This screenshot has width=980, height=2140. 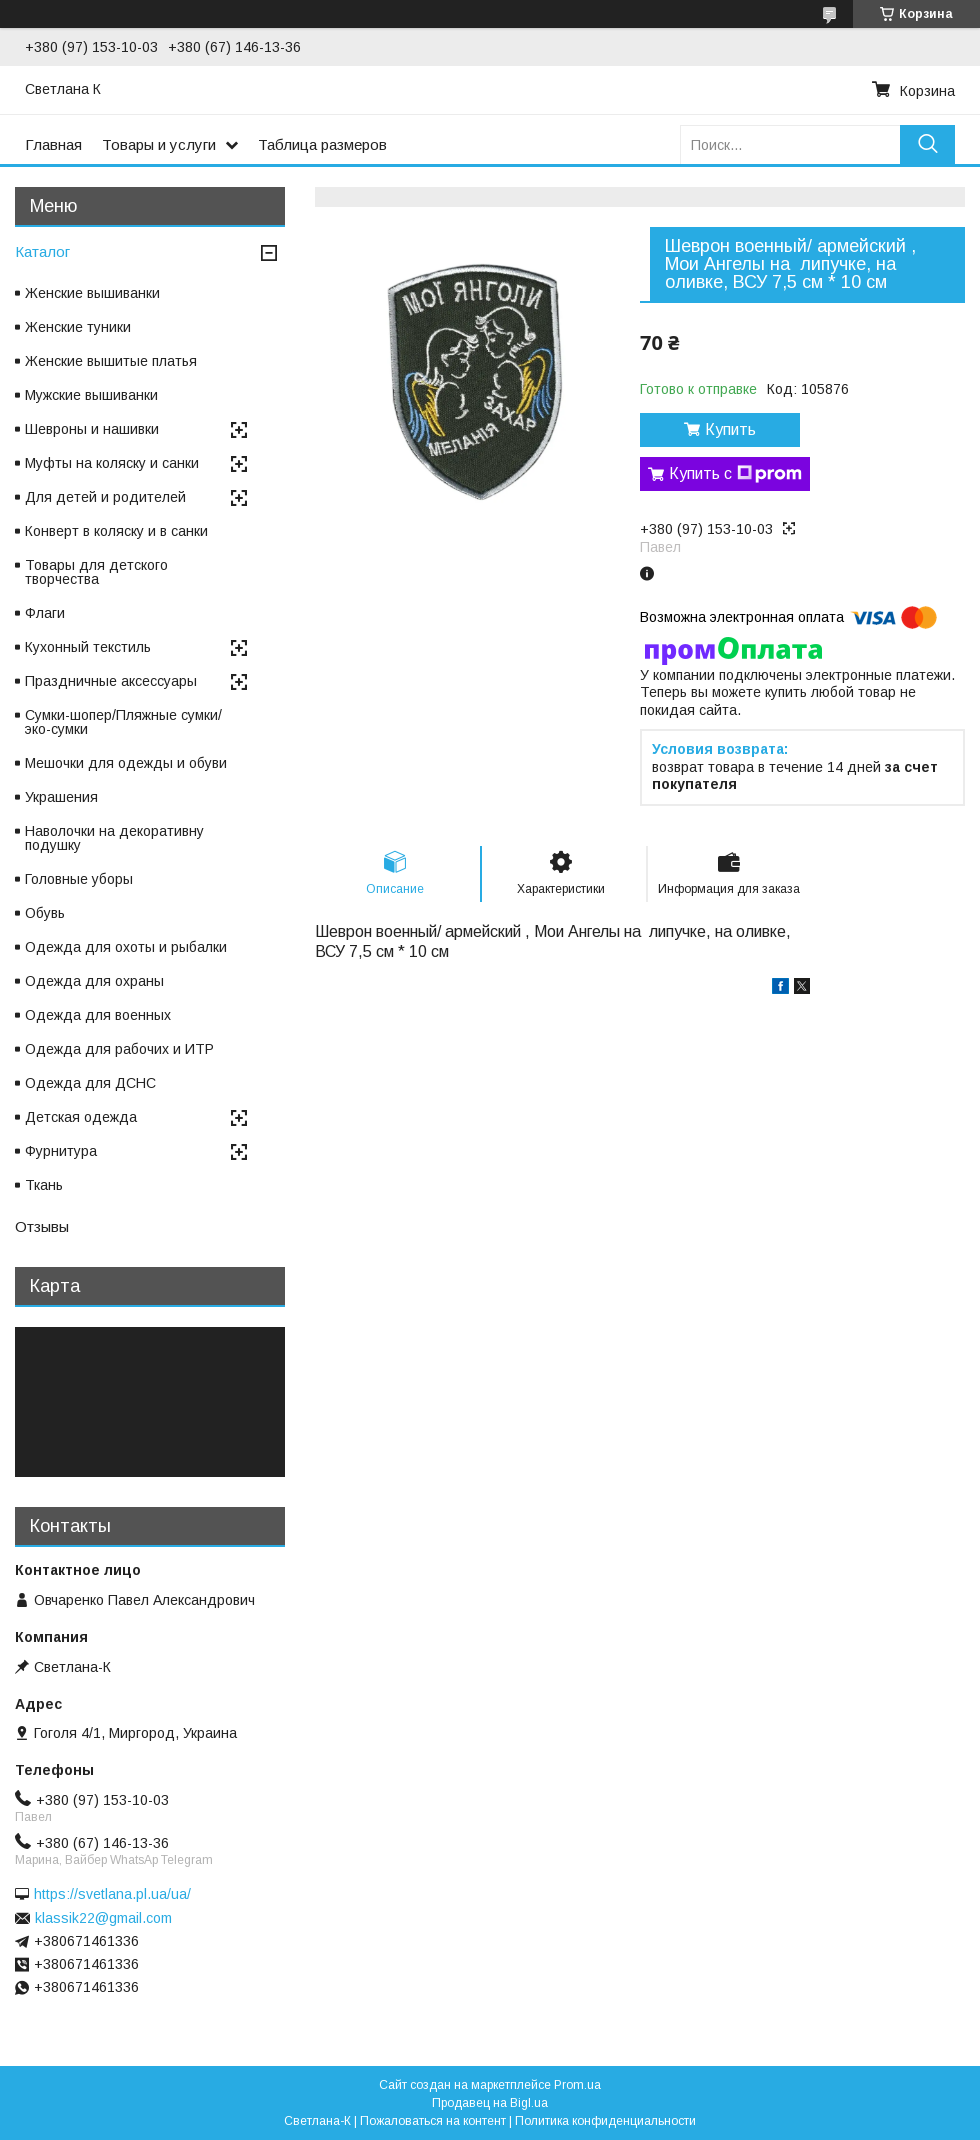 What do you see at coordinates (79, 879) in the screenshot?
I see `Головные уборы` at bounding box center [79, 879].